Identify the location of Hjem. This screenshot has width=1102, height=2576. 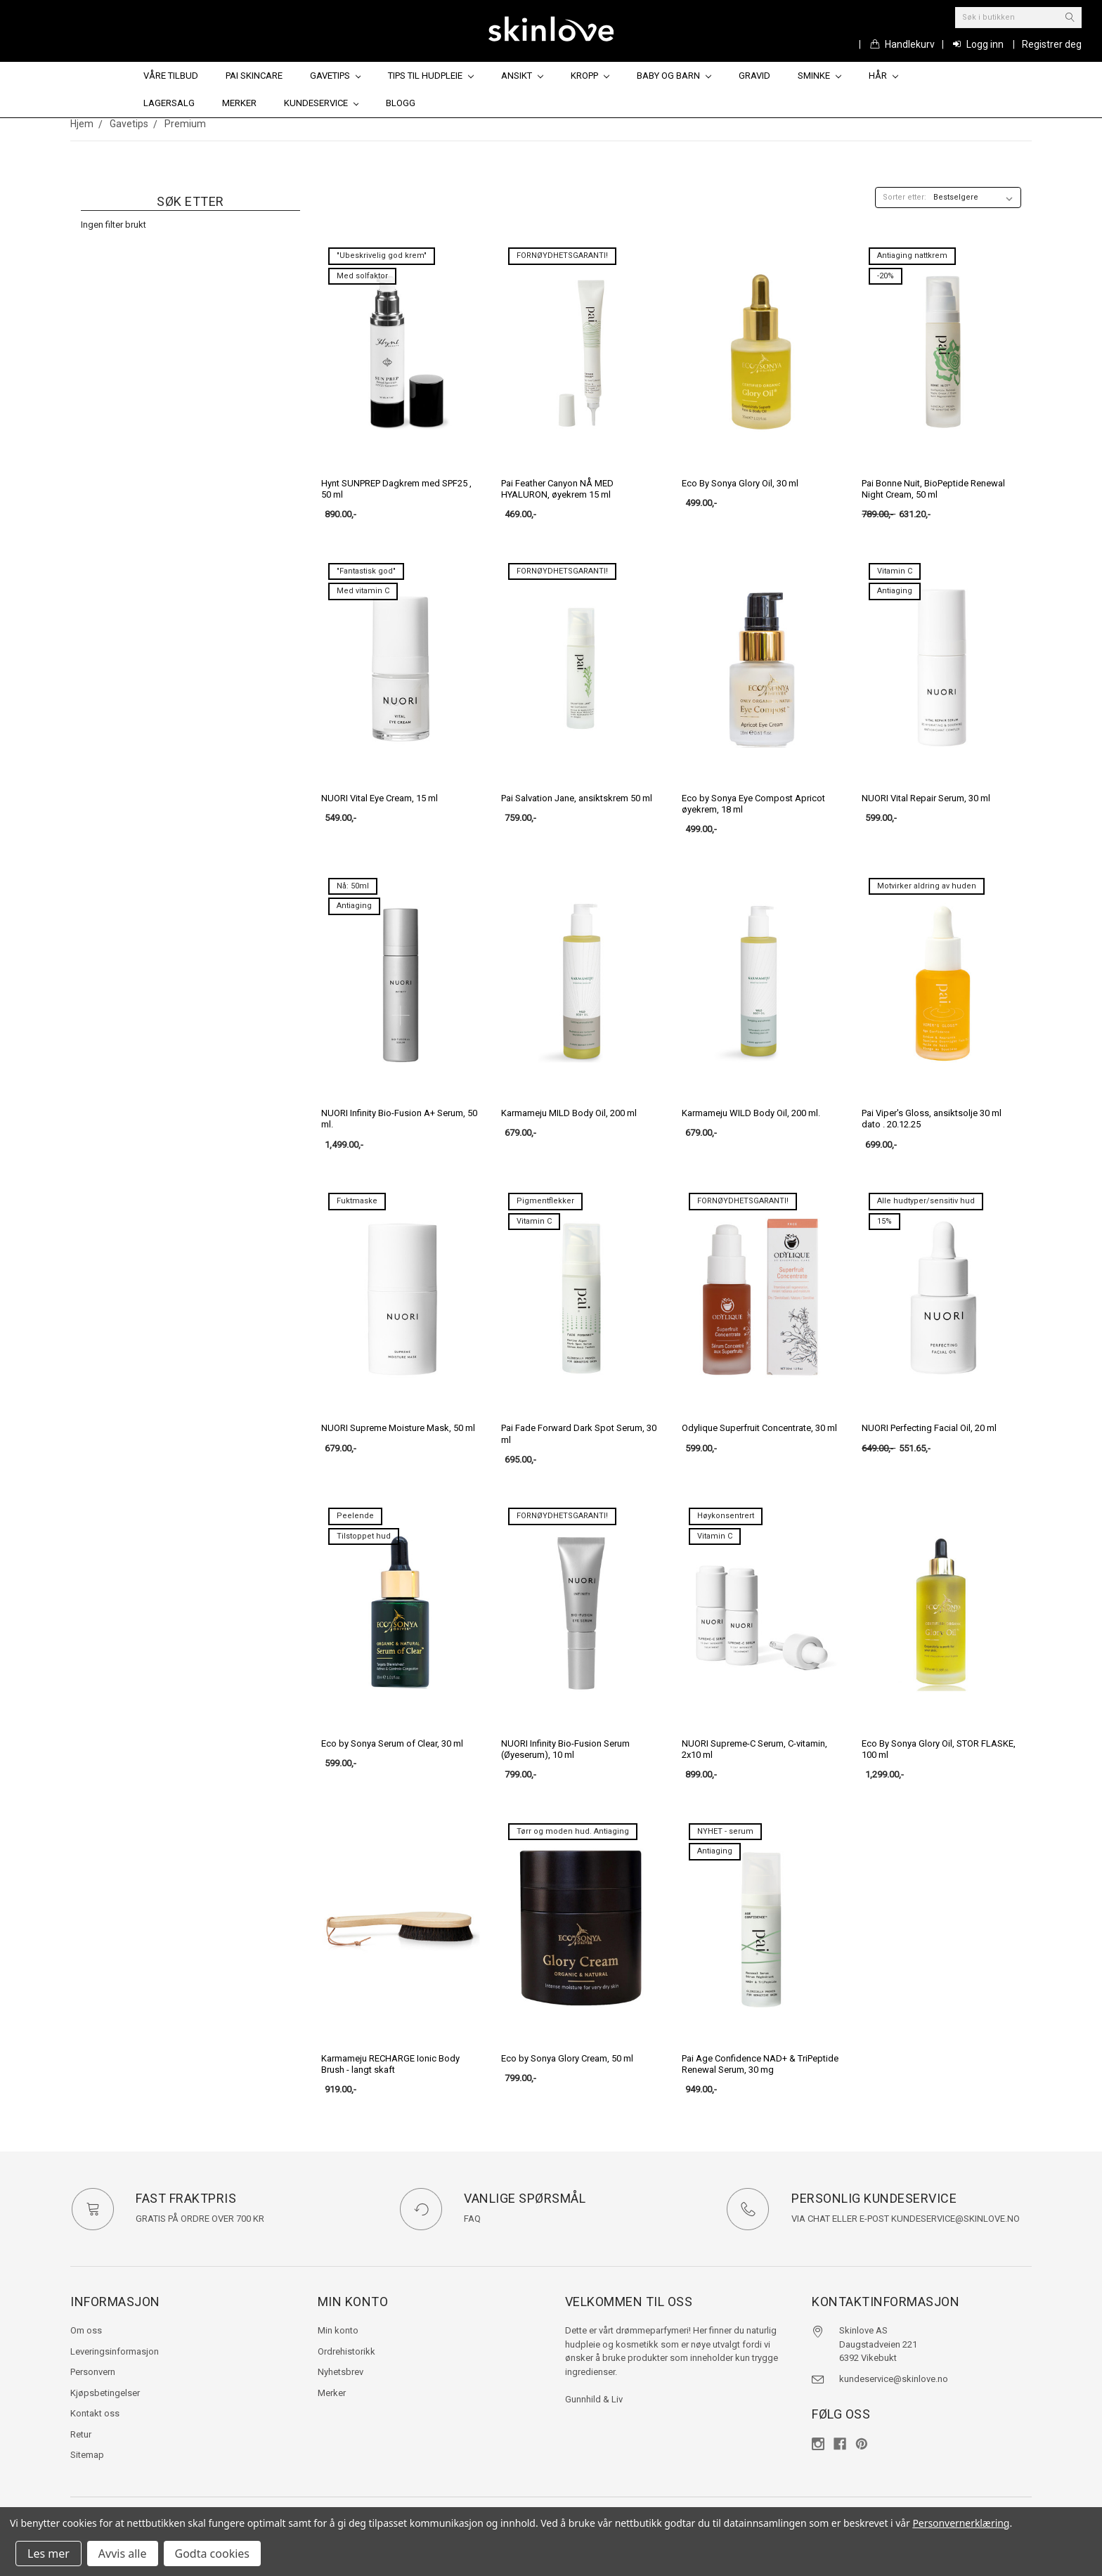
(81, 123).